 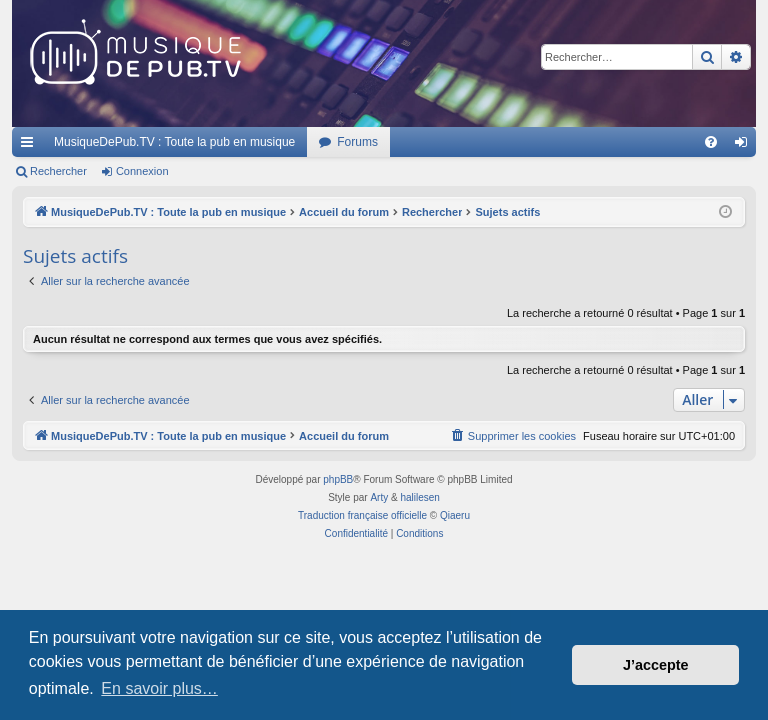 I want to click on Raccourcis, so click(x=31, y=146).